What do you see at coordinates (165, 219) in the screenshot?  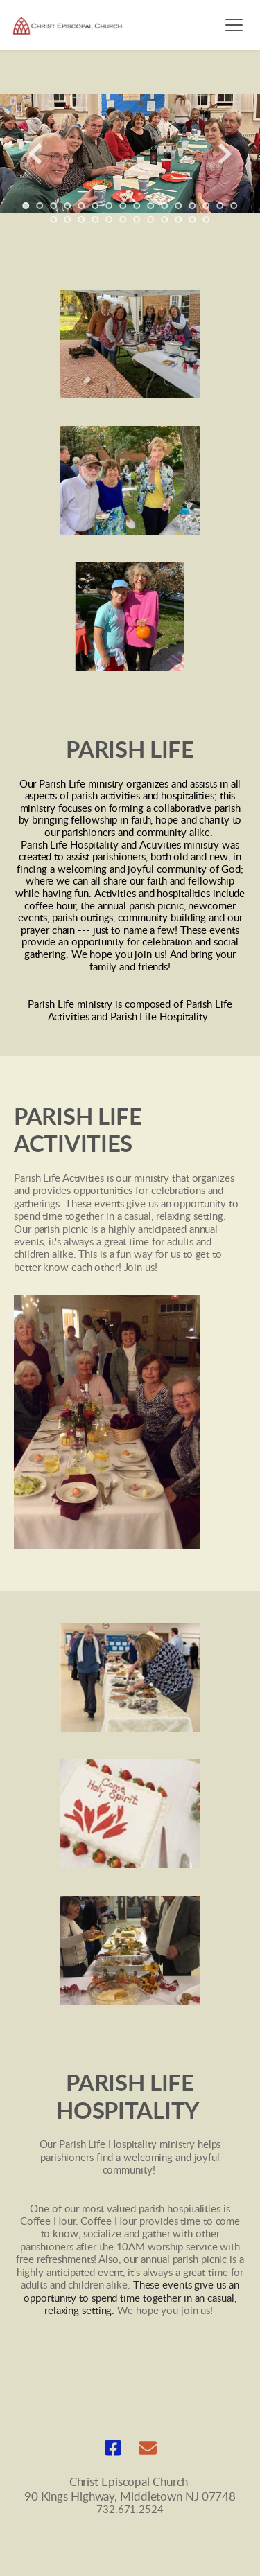 I see `25 [Go to slide 25]` at bounding box center [165, 219].